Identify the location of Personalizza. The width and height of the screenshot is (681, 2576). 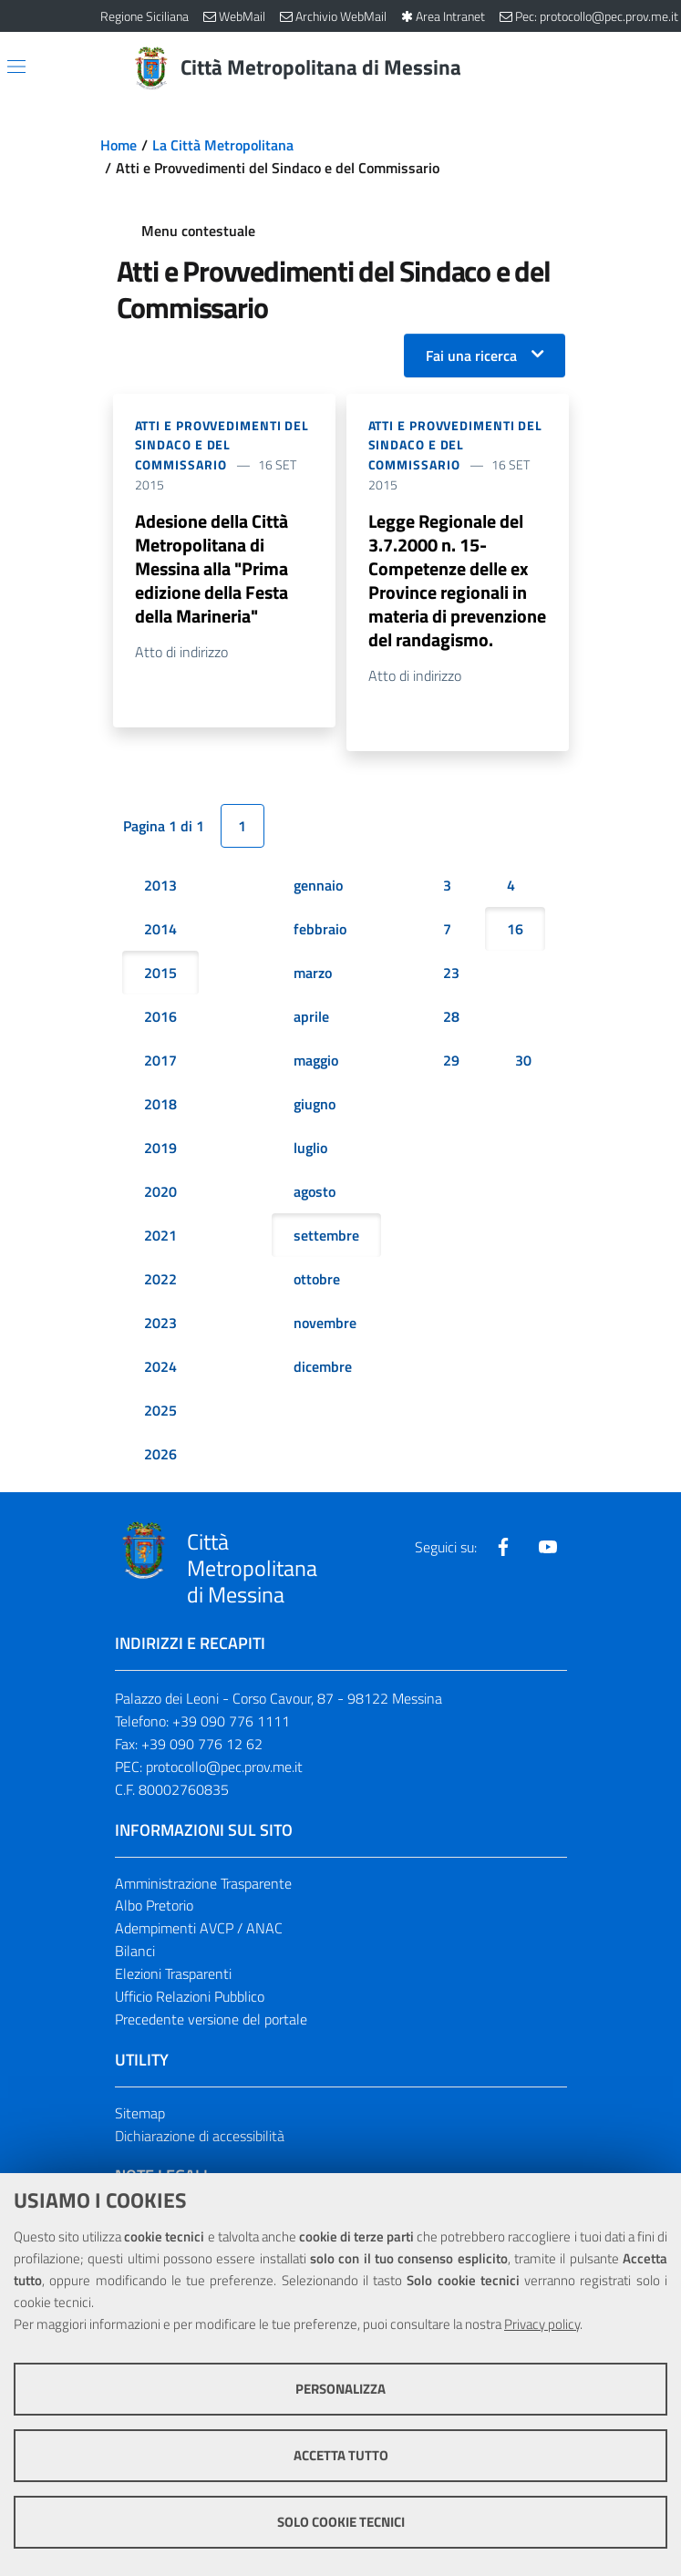
(340, 2388).